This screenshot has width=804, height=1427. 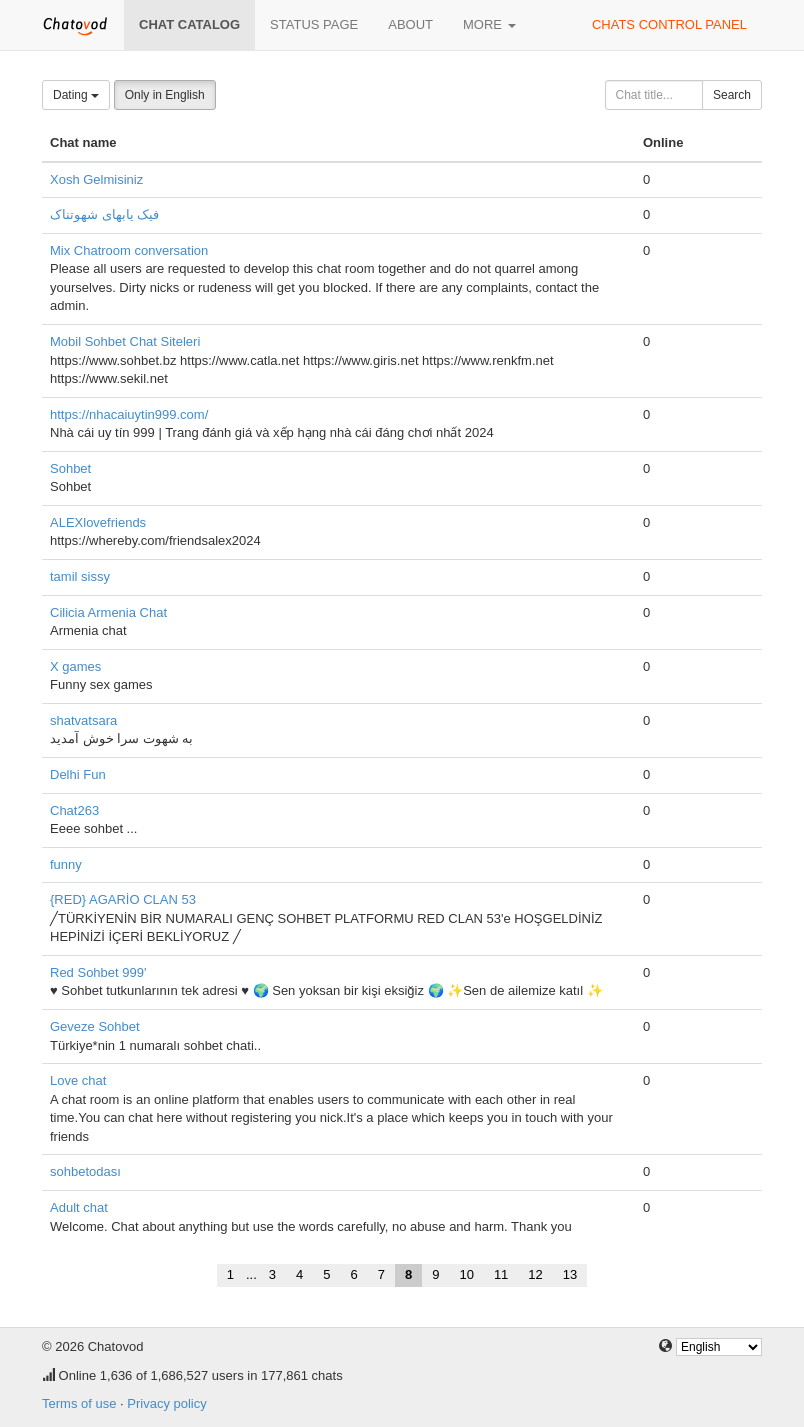 What do you see at coordinates (98, 972) in the screenshot?
I see `Red Sohbet 999'` at bounding box center [98, 972].